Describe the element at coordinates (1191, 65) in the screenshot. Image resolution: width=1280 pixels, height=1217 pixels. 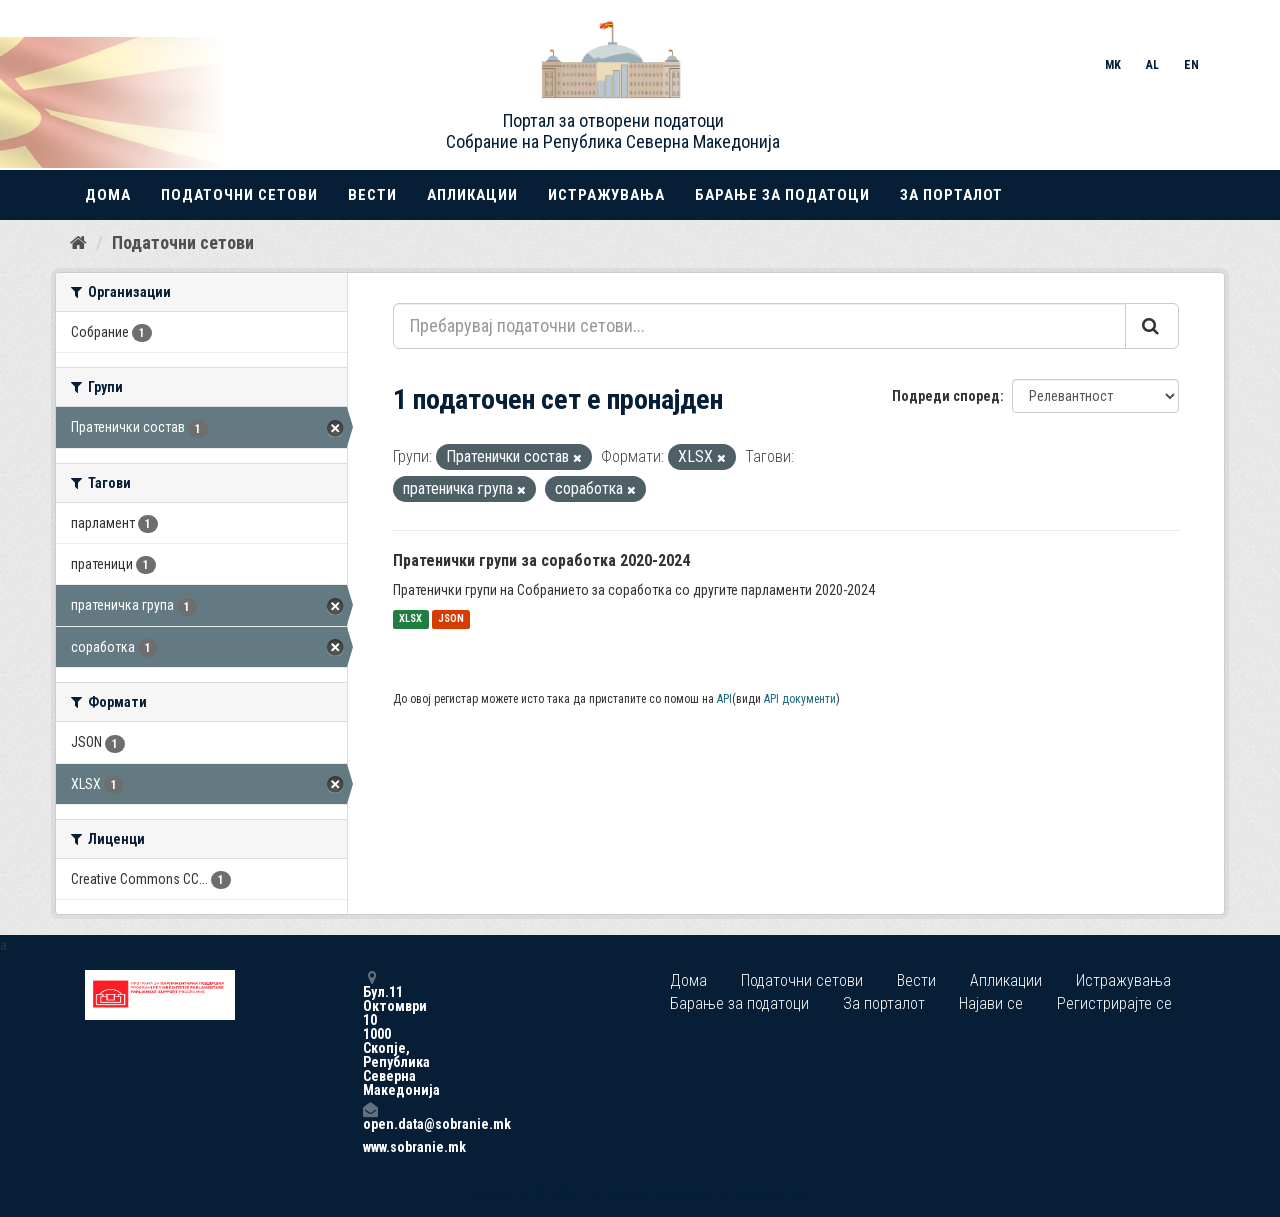
I see `EN` at that location.